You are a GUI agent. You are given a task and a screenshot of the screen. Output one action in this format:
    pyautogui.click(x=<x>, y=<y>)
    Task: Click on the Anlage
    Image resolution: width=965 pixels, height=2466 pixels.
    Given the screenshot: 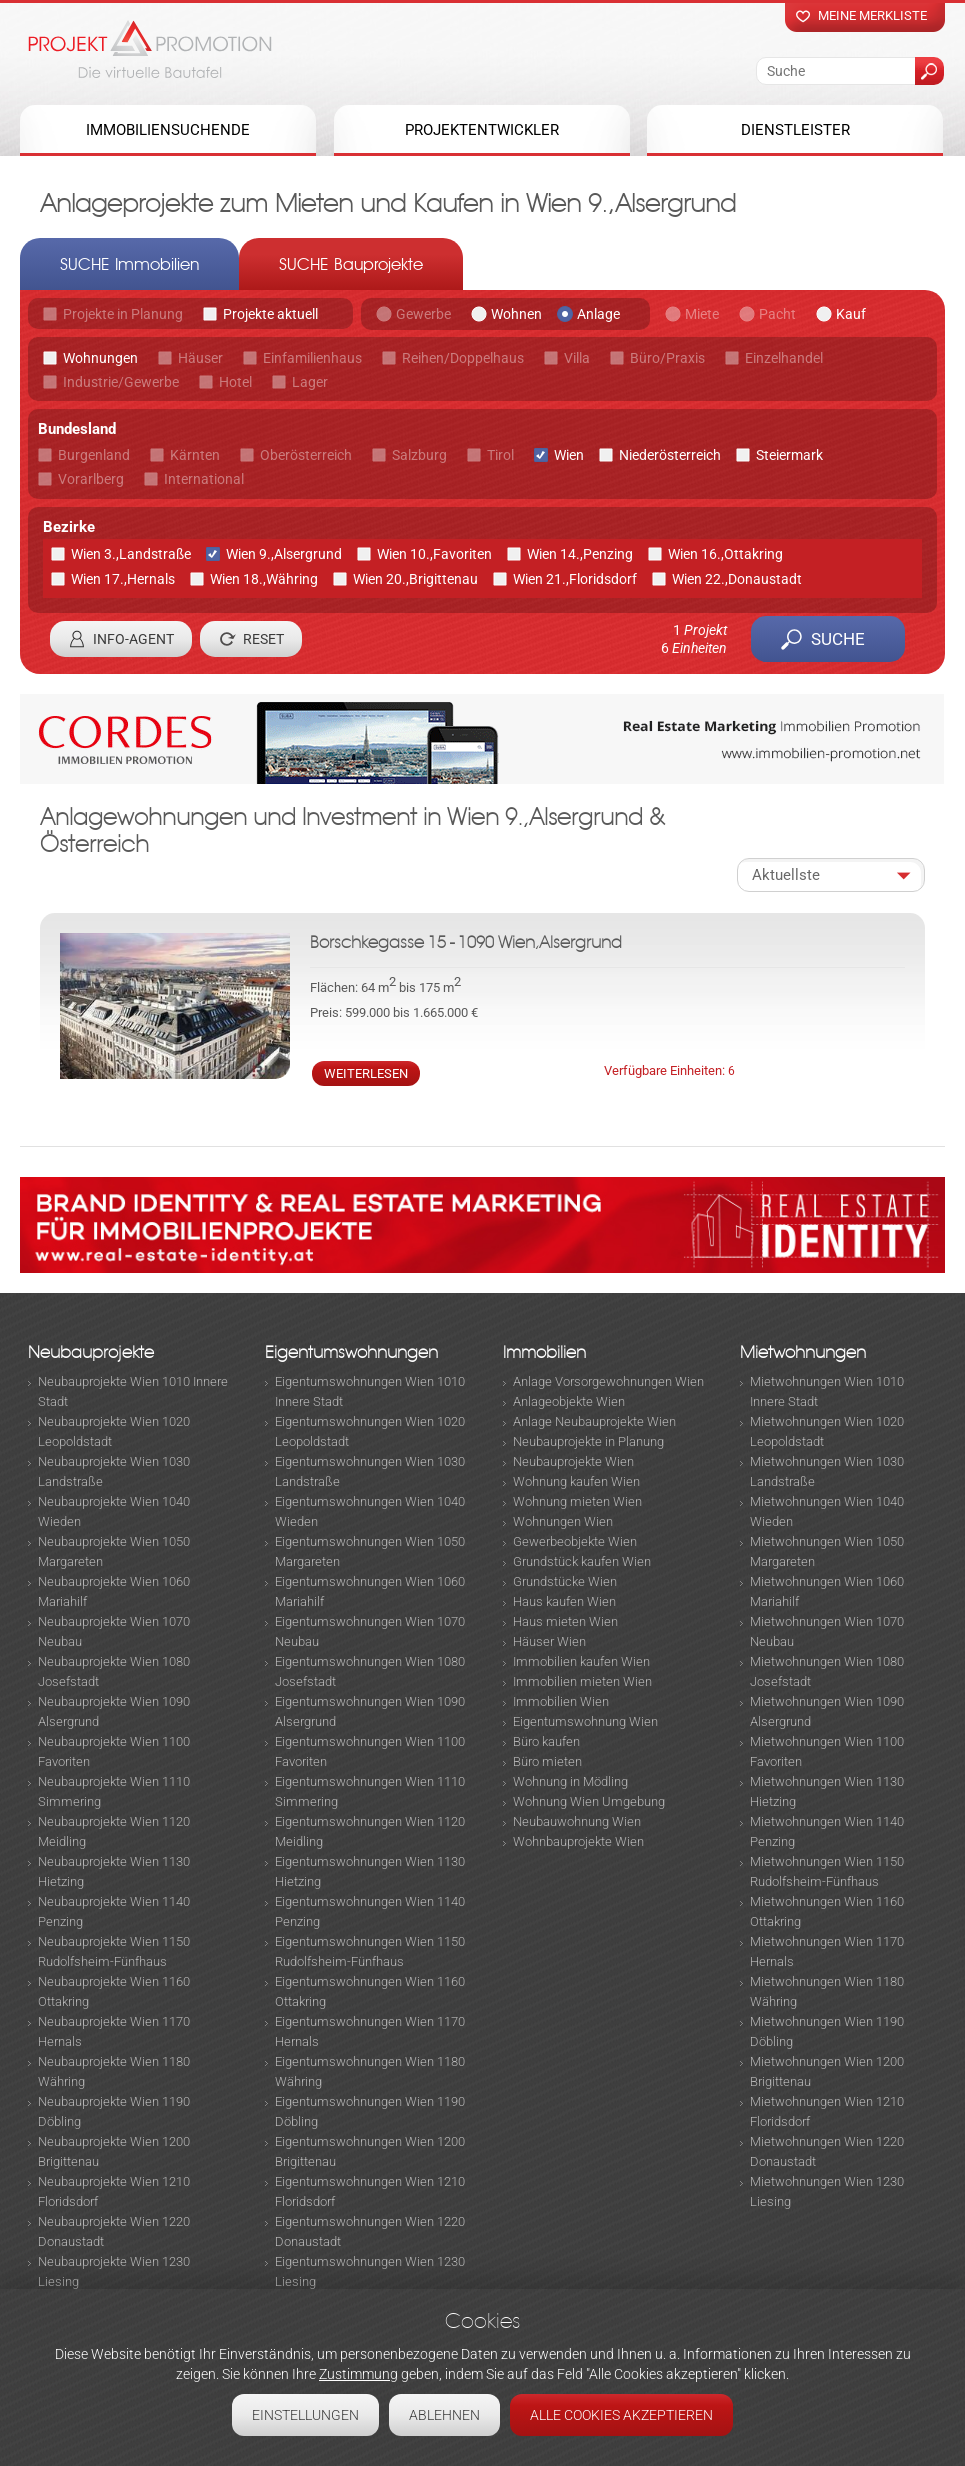 What is the action you would take?
    pyautogui.click(x=598, y=314)
    